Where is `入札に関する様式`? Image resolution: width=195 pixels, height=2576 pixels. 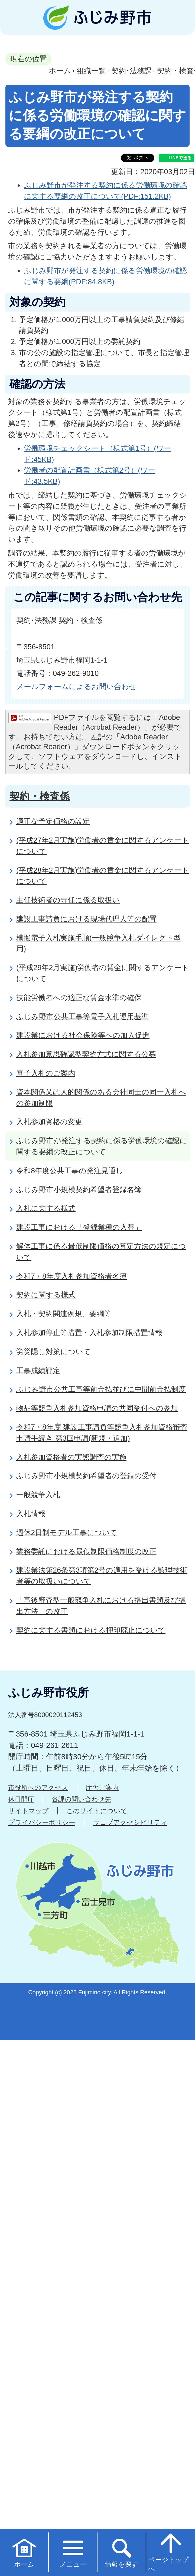 入札に関する様式 is located at coordinates (46, 1208).